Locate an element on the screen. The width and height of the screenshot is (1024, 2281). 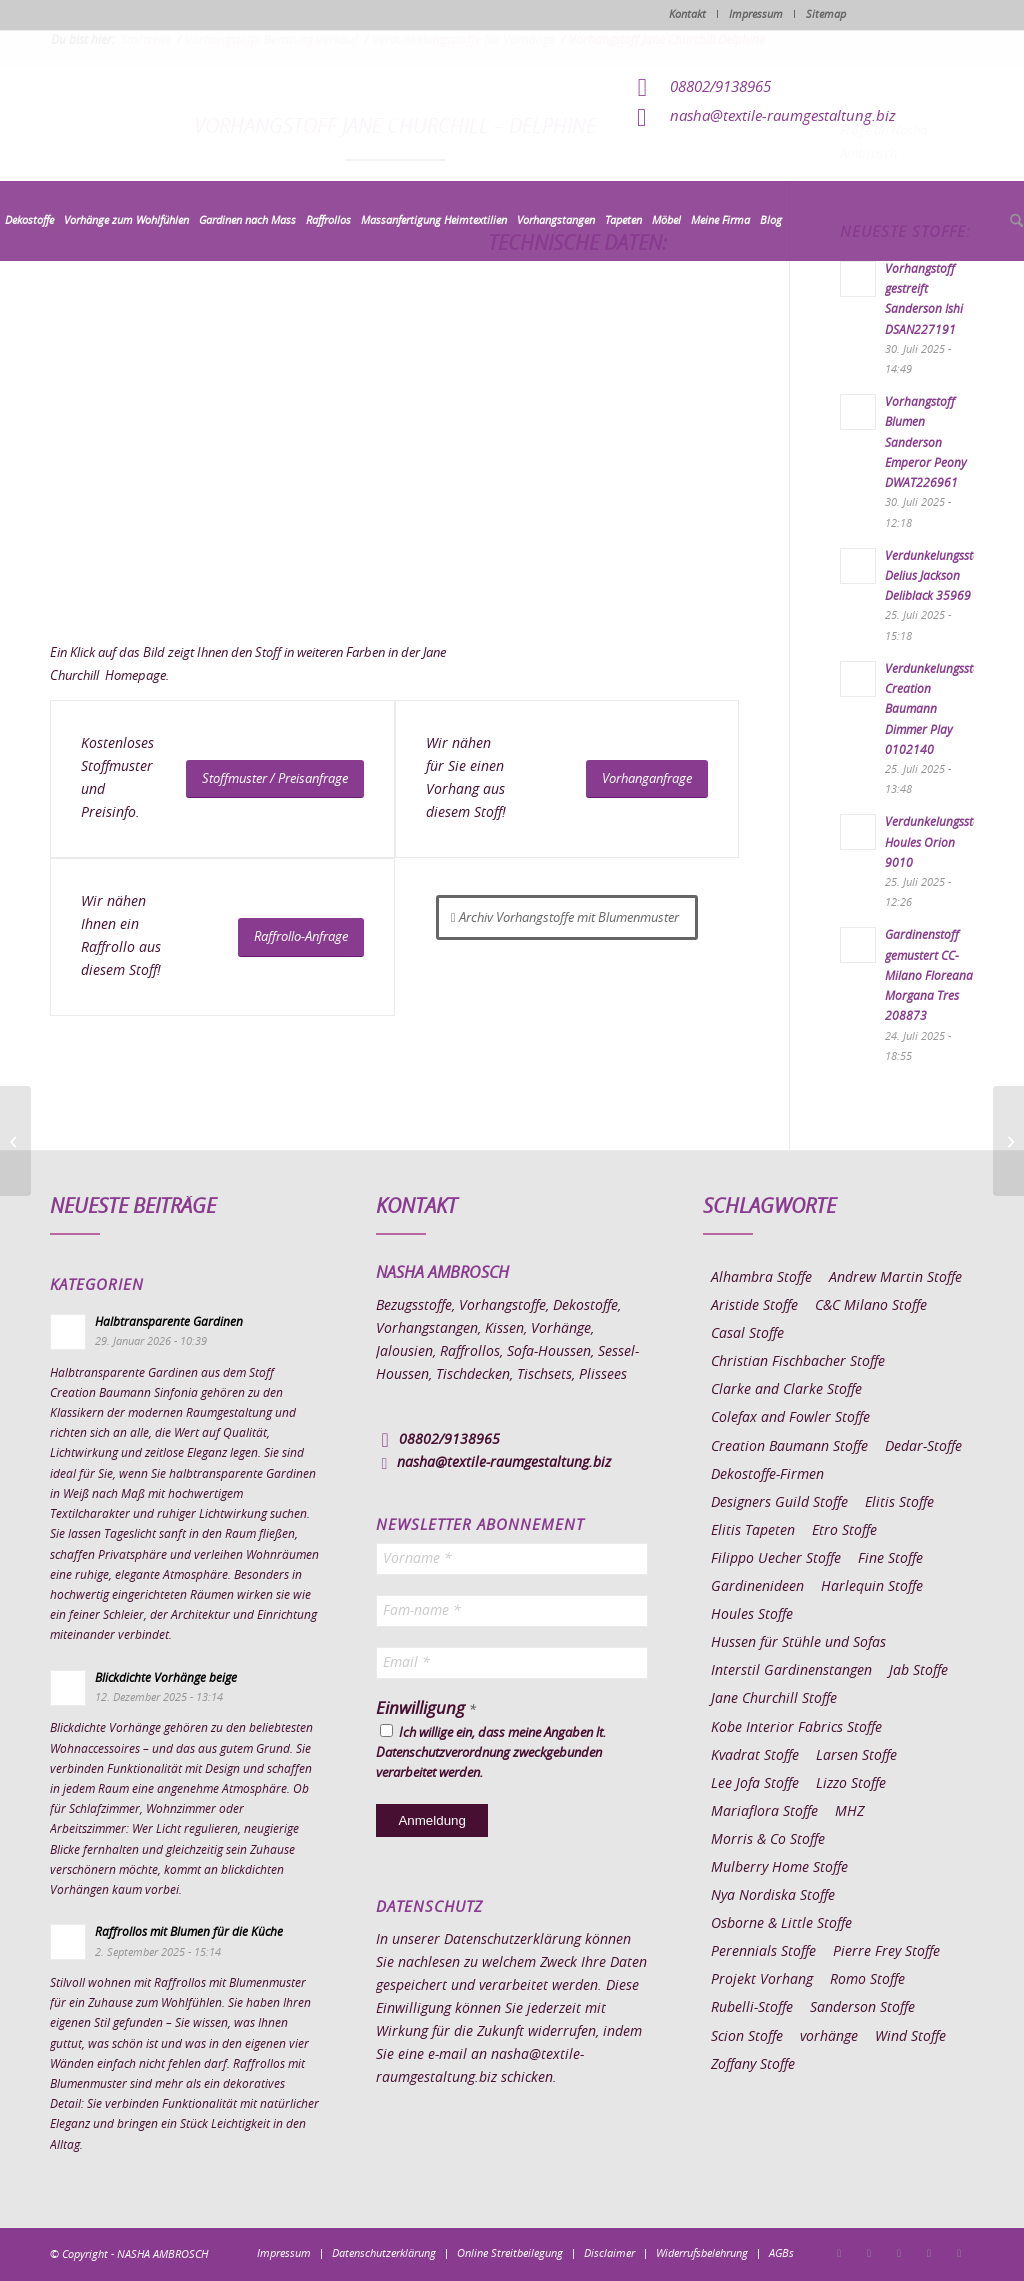
[Fam-name *] is located at coordinates (511, 1611).